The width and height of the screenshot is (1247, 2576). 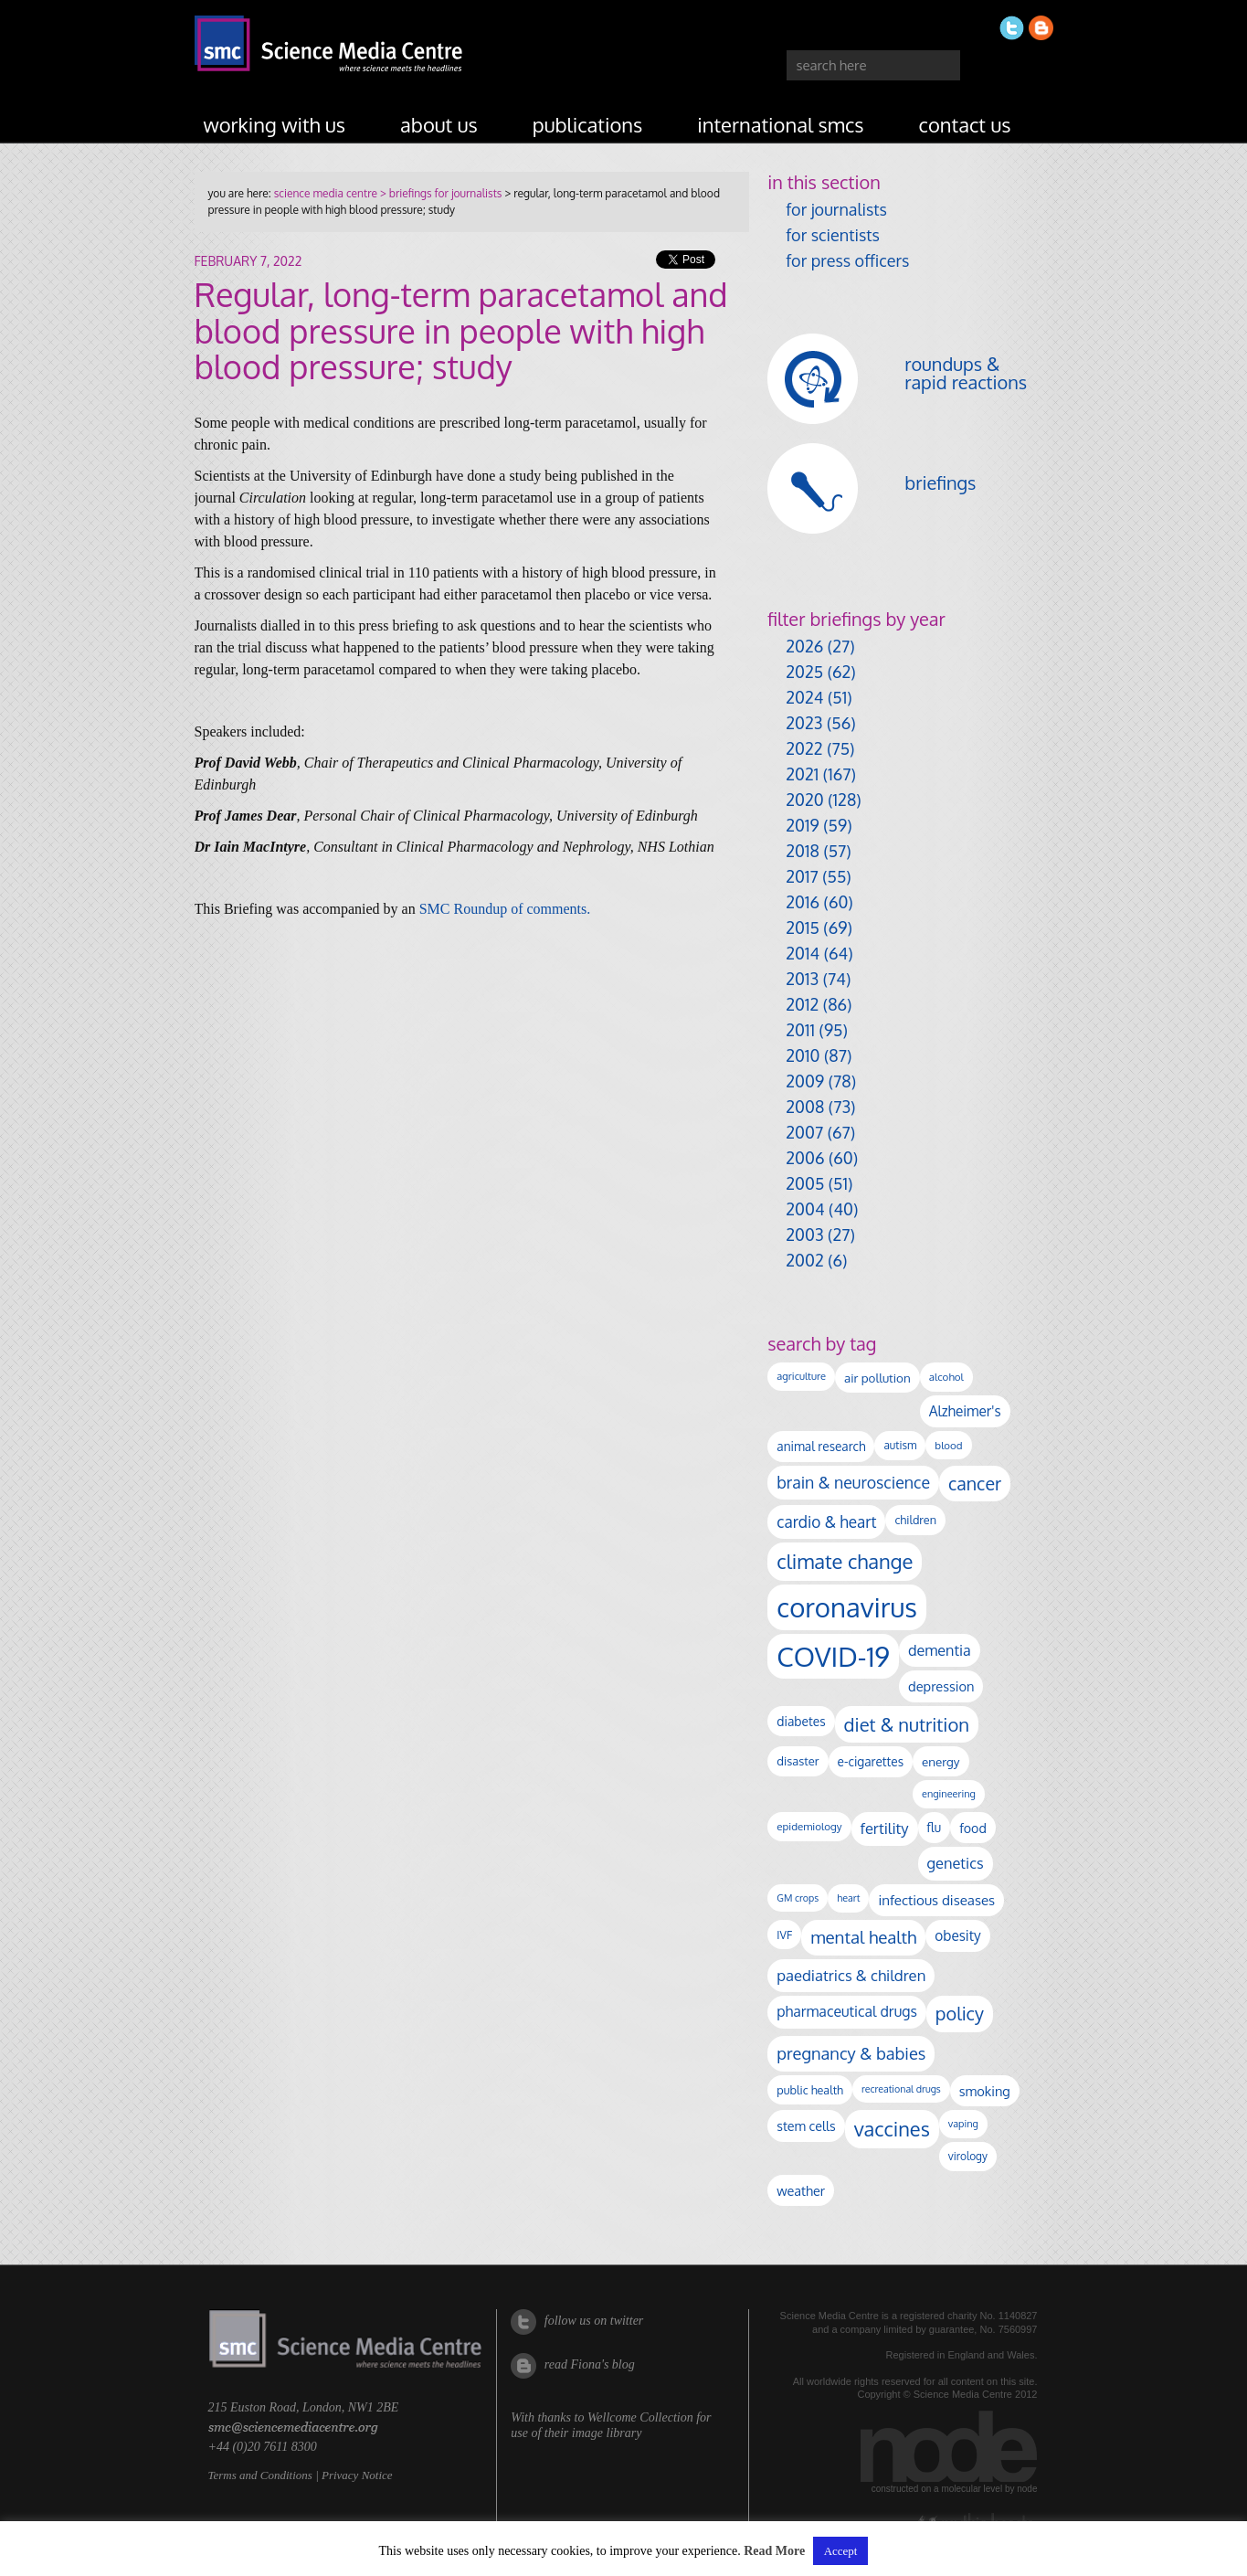 What do you see at coordinates (965, 124) in the screenshot?
I see `contact us` at bounding box center [965, 124].